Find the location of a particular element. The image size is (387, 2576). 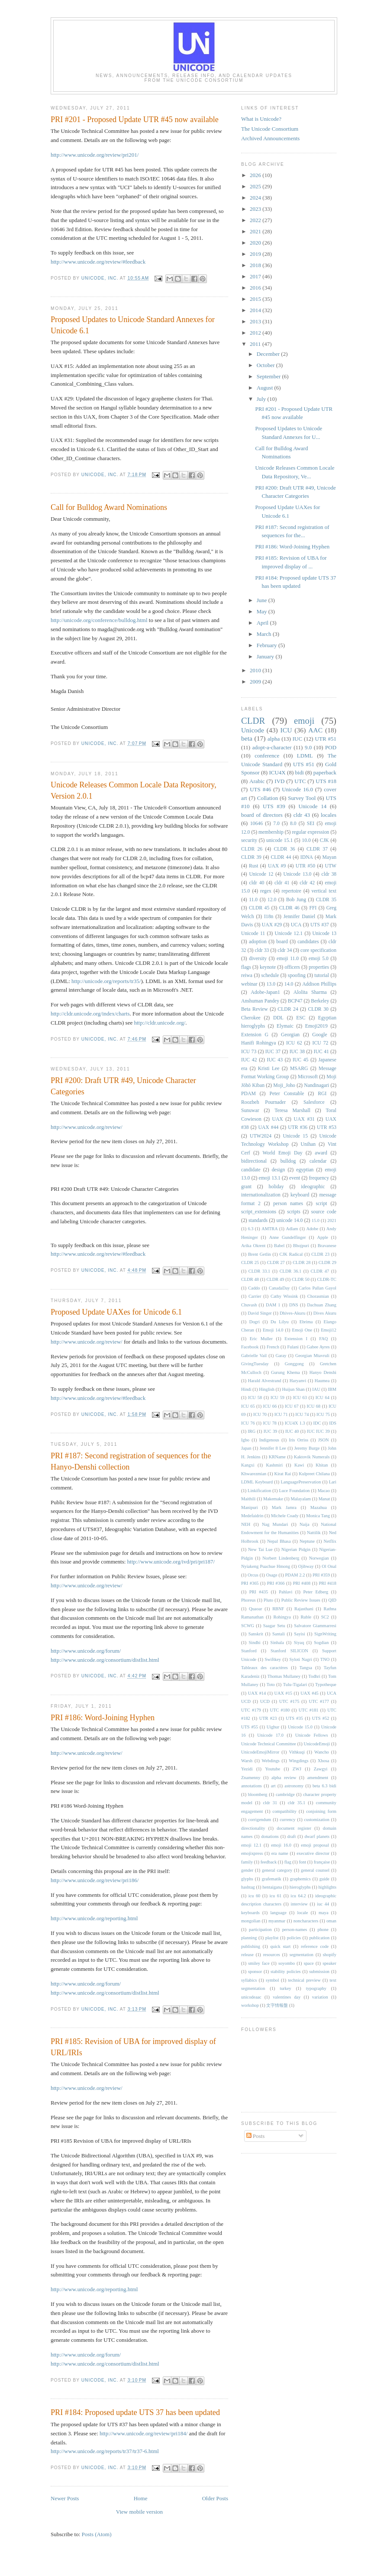

UTR #51 is located at coordinates (325, 738).